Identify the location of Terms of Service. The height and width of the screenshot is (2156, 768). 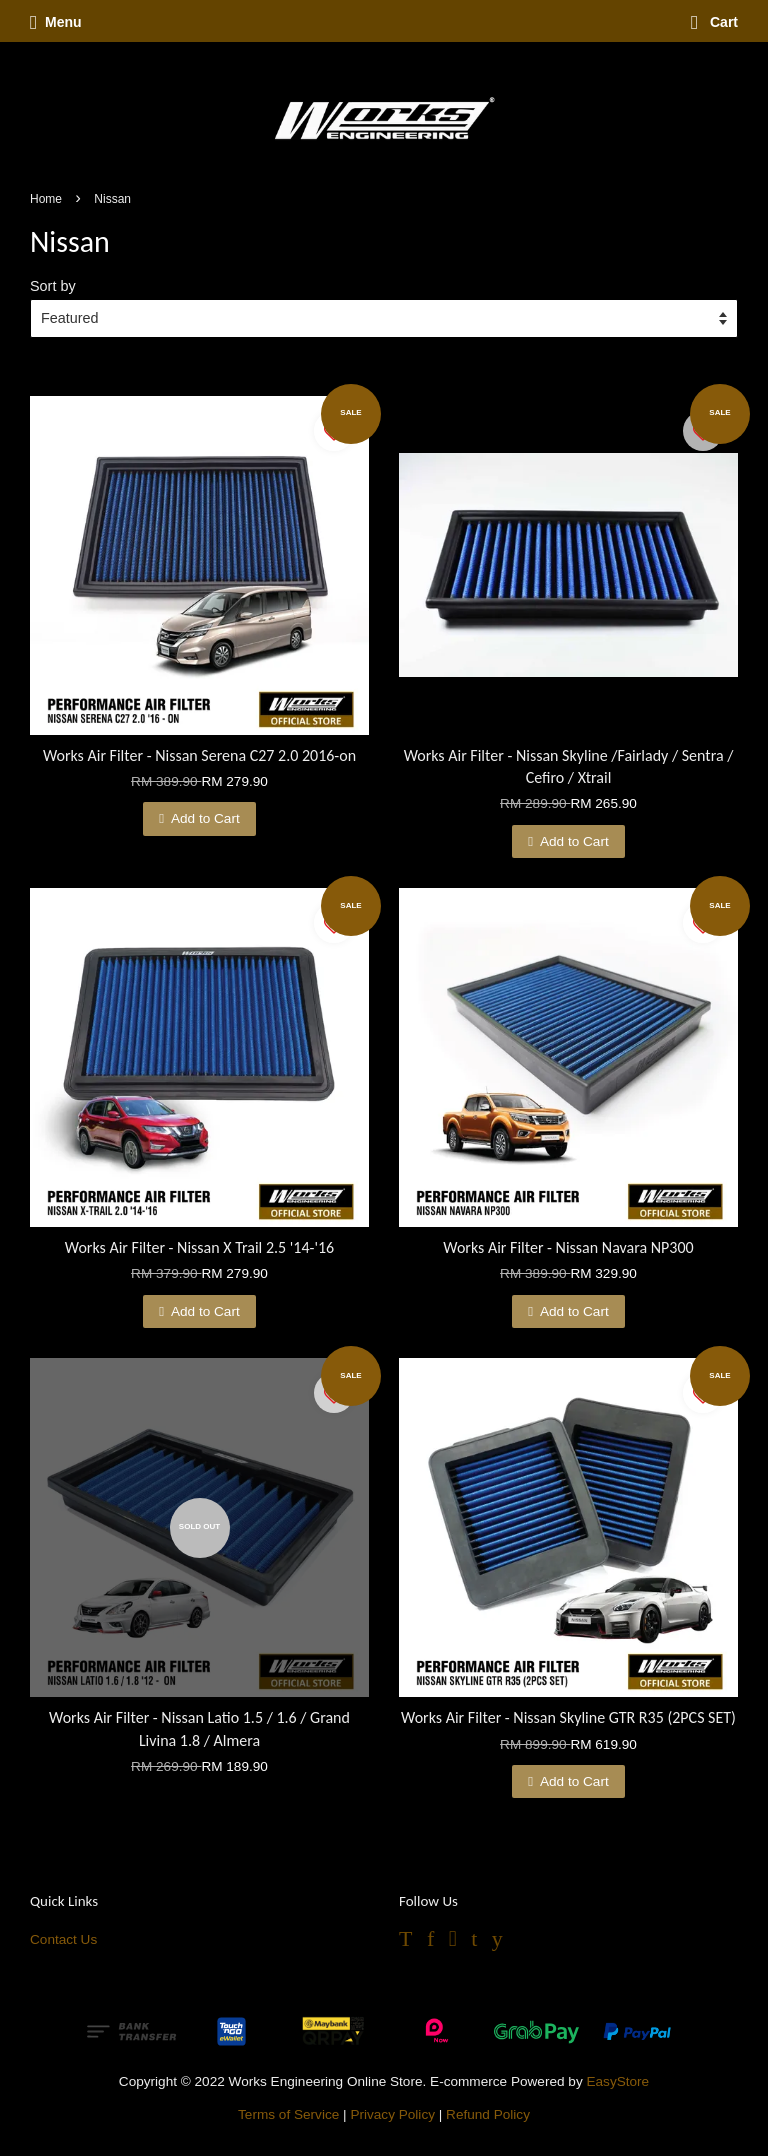
(288, 2114).